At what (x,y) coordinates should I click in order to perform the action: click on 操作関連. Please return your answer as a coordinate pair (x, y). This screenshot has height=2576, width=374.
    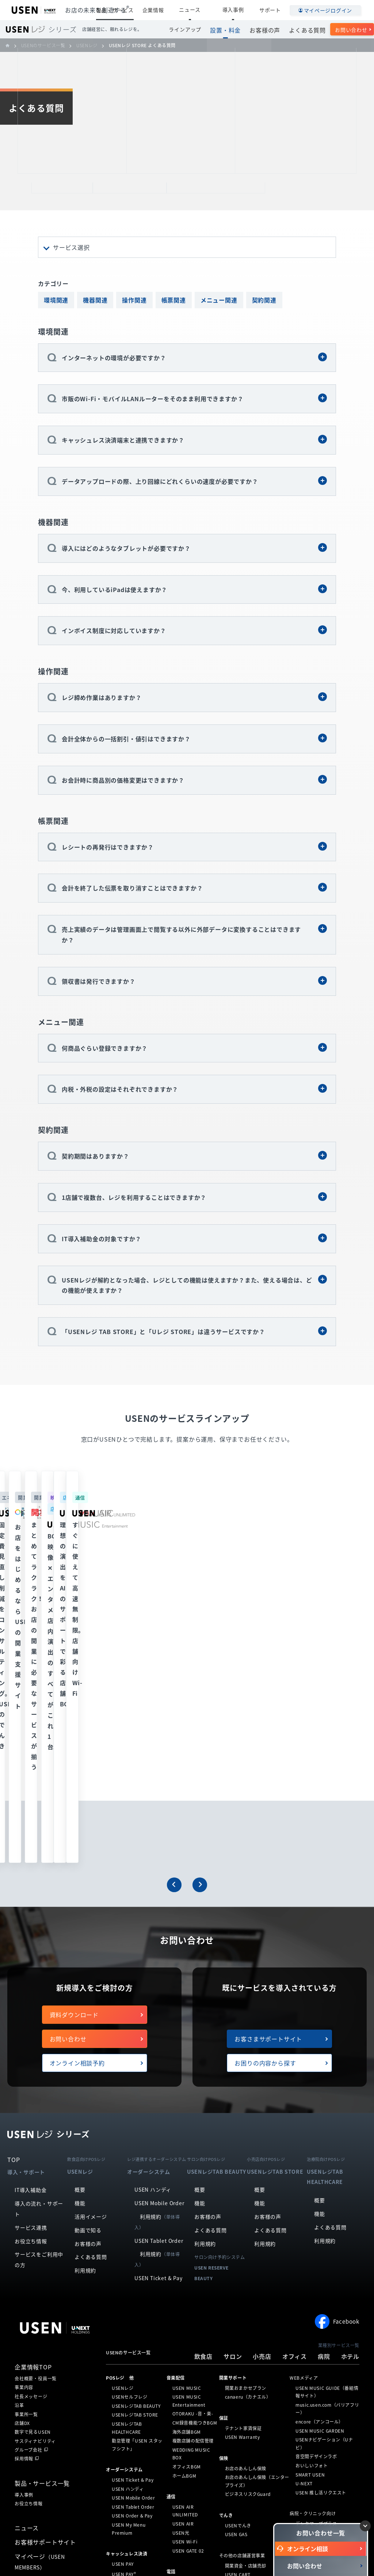
    Looking at the image, I should click on (134, 299).